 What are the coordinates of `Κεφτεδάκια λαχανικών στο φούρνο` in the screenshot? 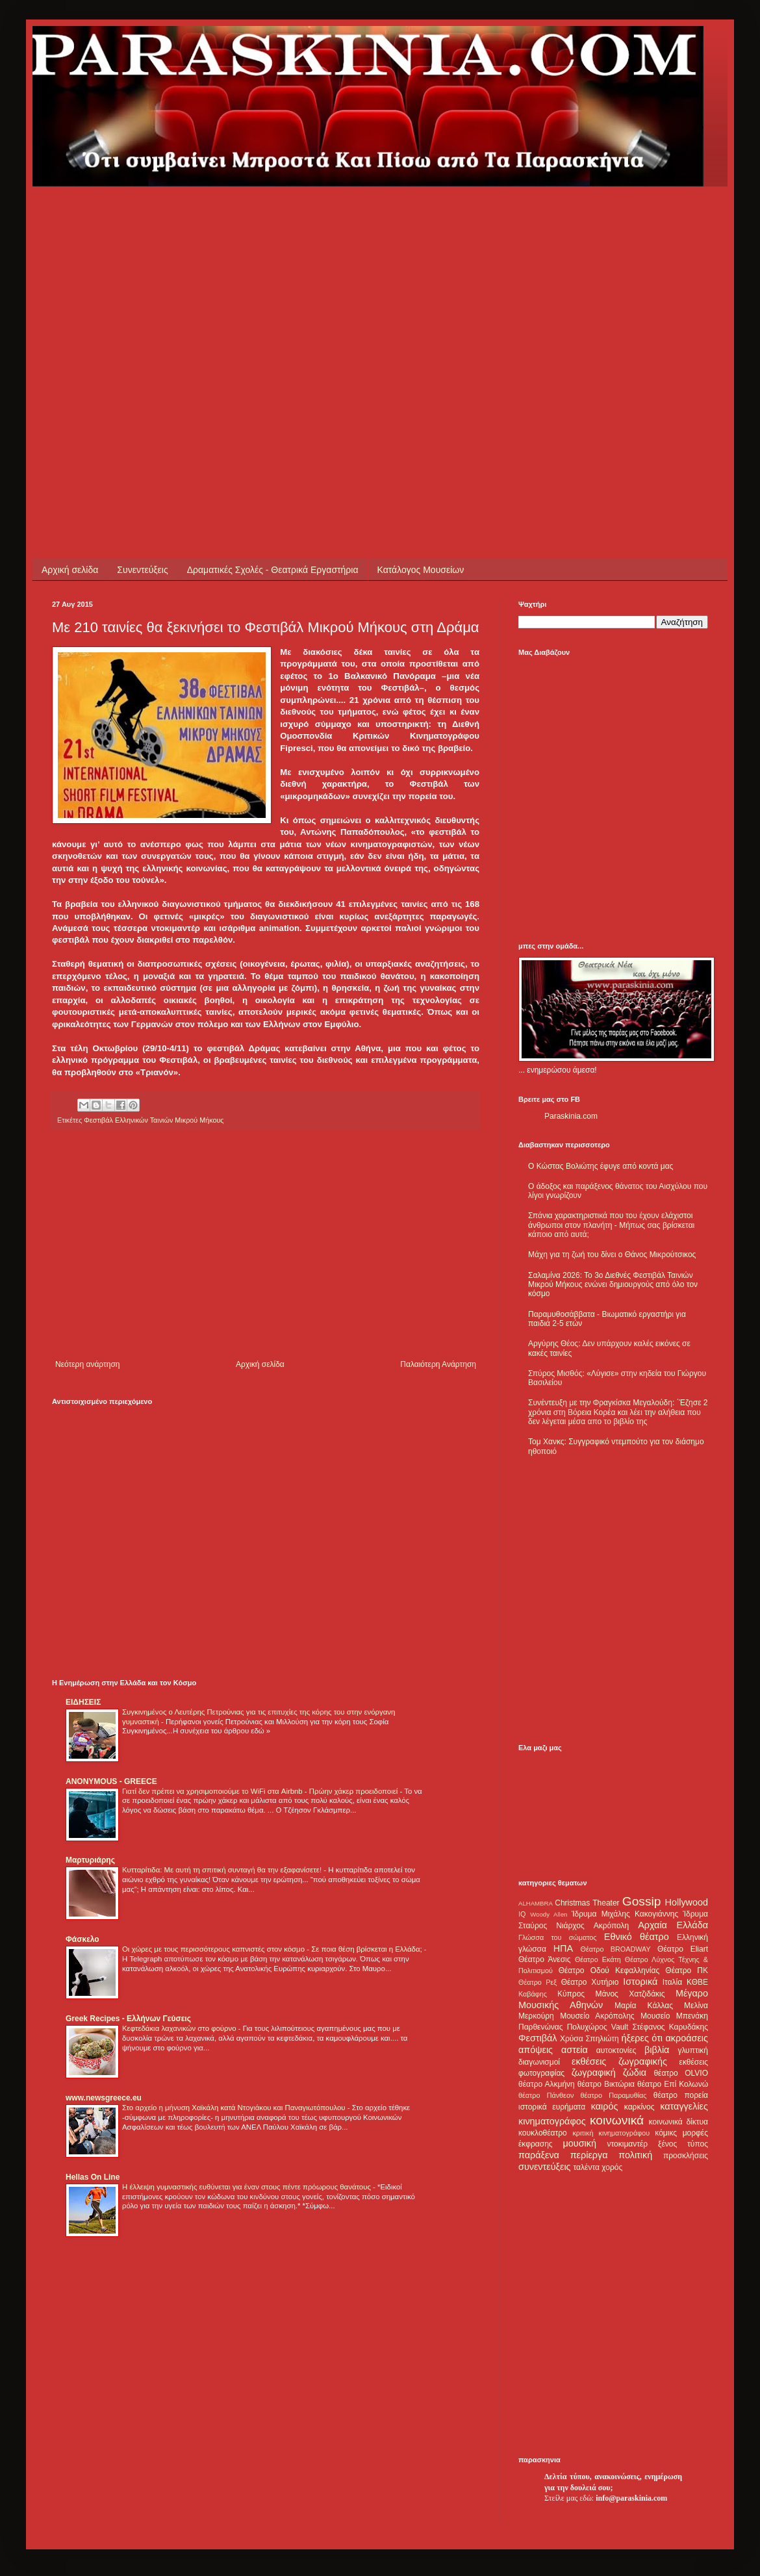 It's located at (180, 2028).